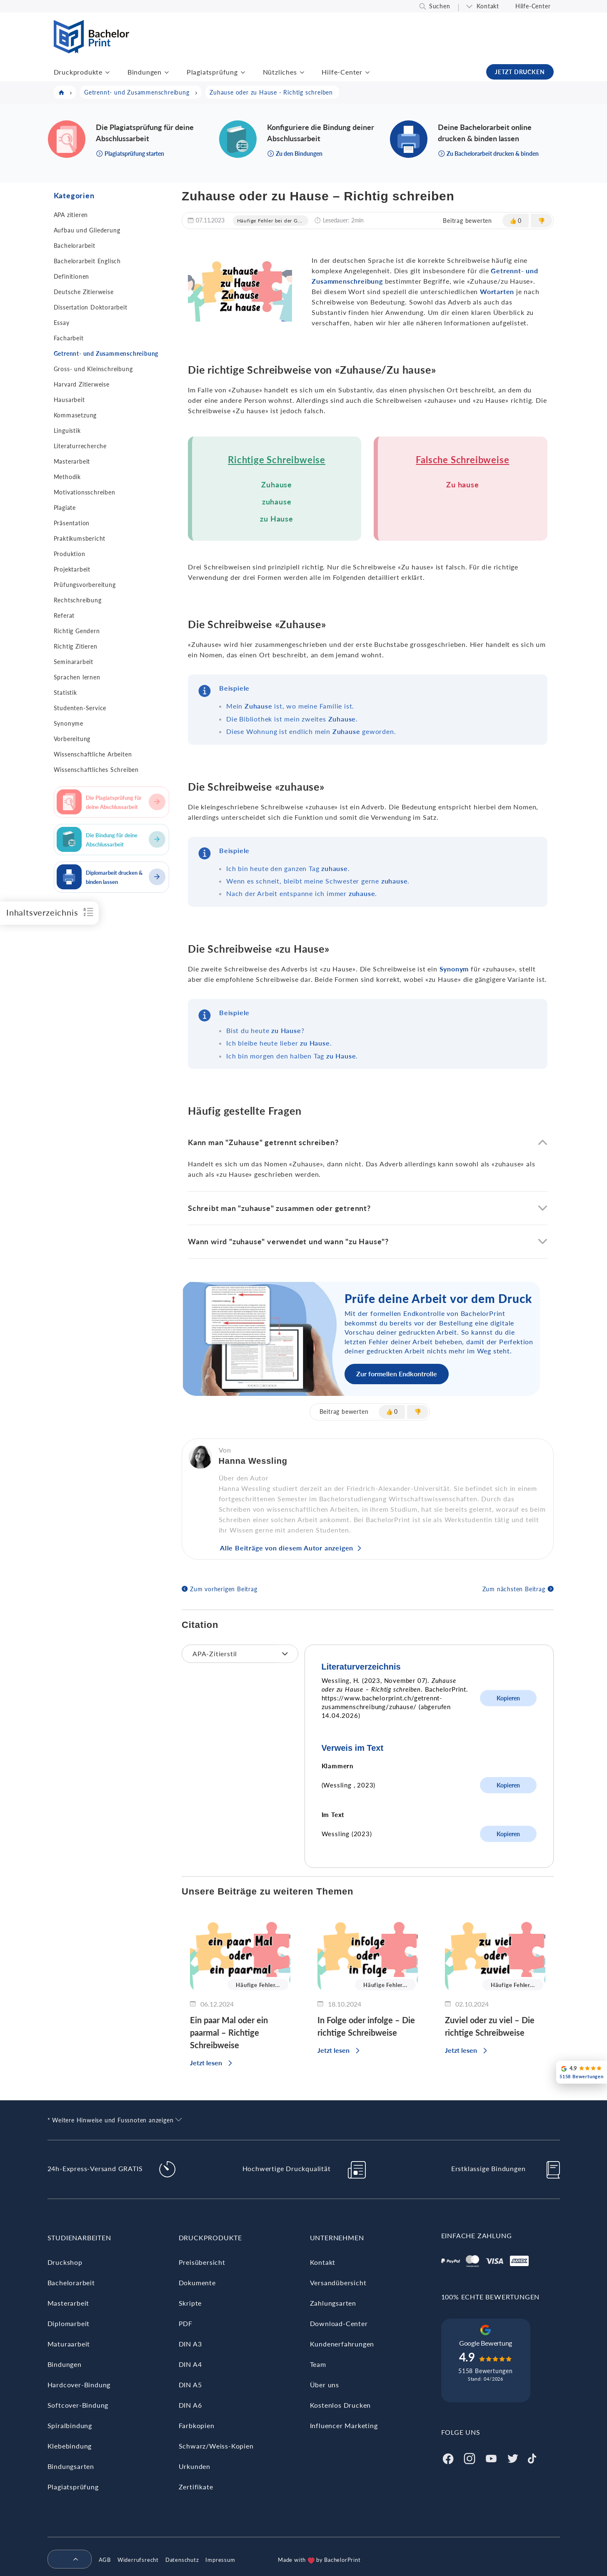 The image size is (607, 2576). Describe the element at coordinates (66, 2559) in the screenshot. I see `[menuitem]` at that location.